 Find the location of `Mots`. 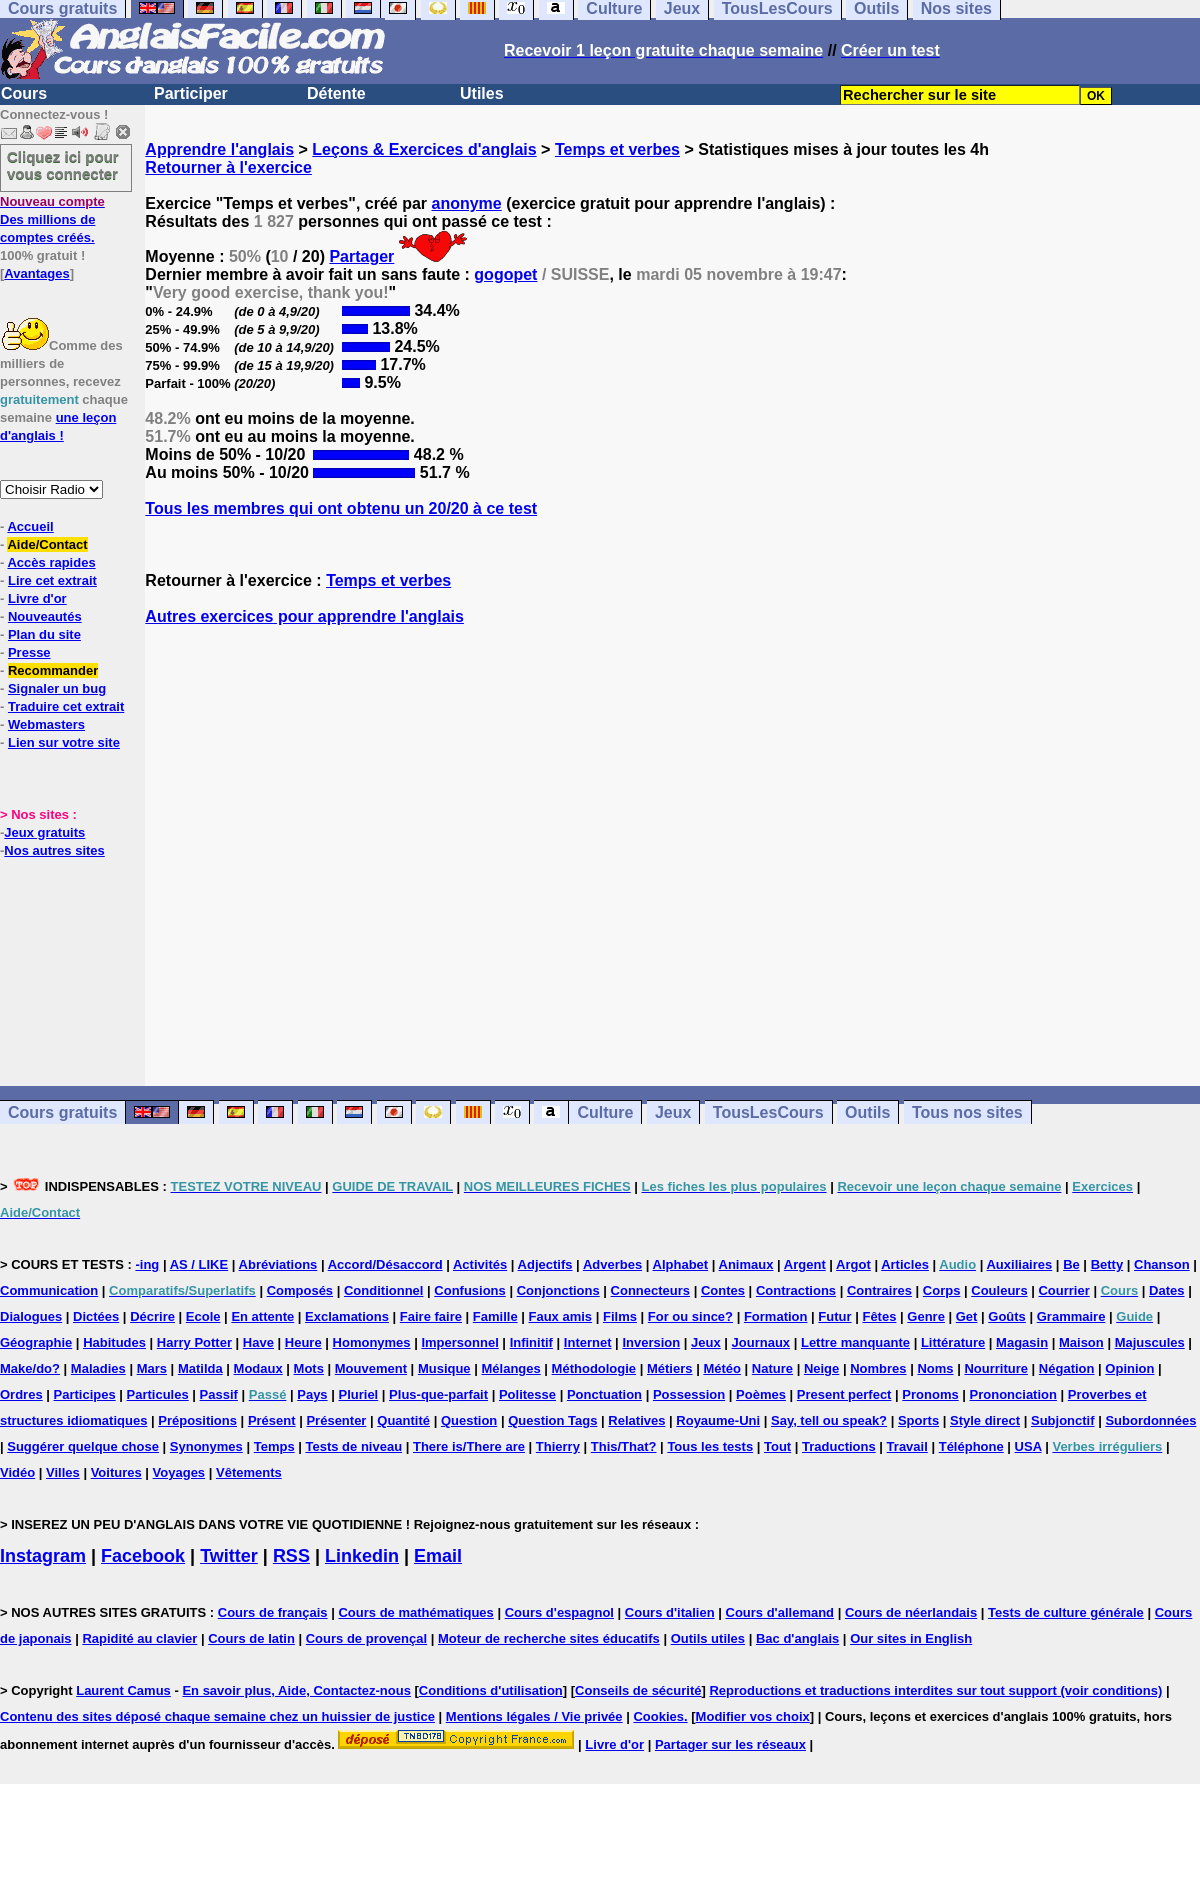

Mots is located at coordinates (309, 1368).